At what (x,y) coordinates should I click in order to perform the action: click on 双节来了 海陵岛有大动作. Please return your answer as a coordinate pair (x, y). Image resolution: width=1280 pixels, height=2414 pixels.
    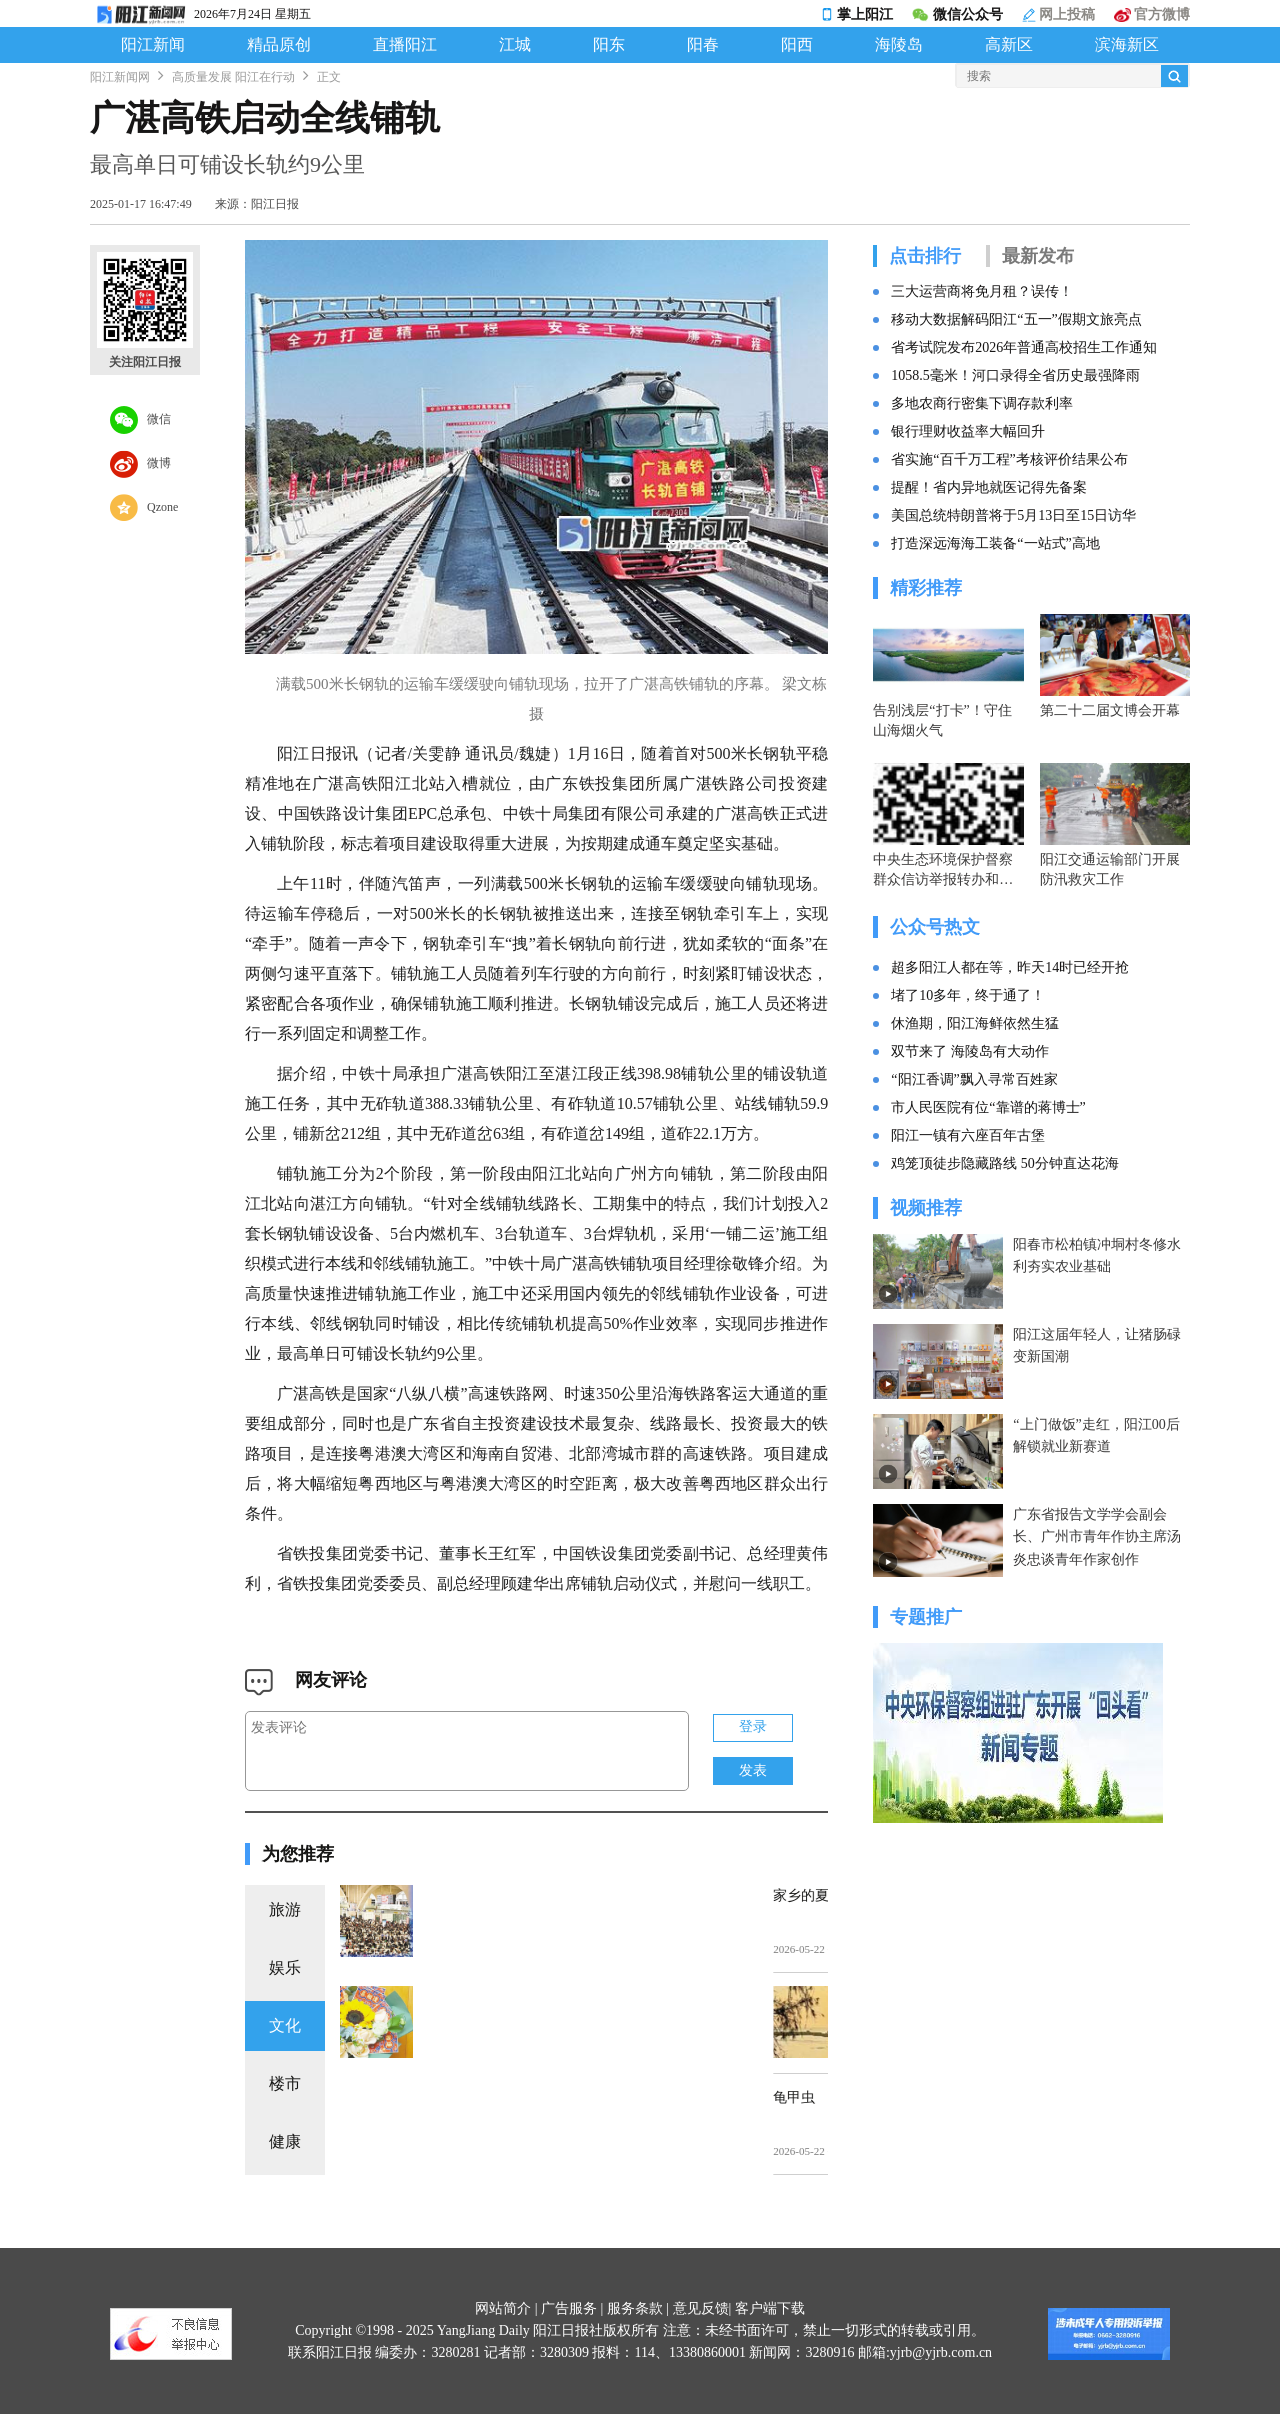
    Looking at the image, I should click on (970, 1051).